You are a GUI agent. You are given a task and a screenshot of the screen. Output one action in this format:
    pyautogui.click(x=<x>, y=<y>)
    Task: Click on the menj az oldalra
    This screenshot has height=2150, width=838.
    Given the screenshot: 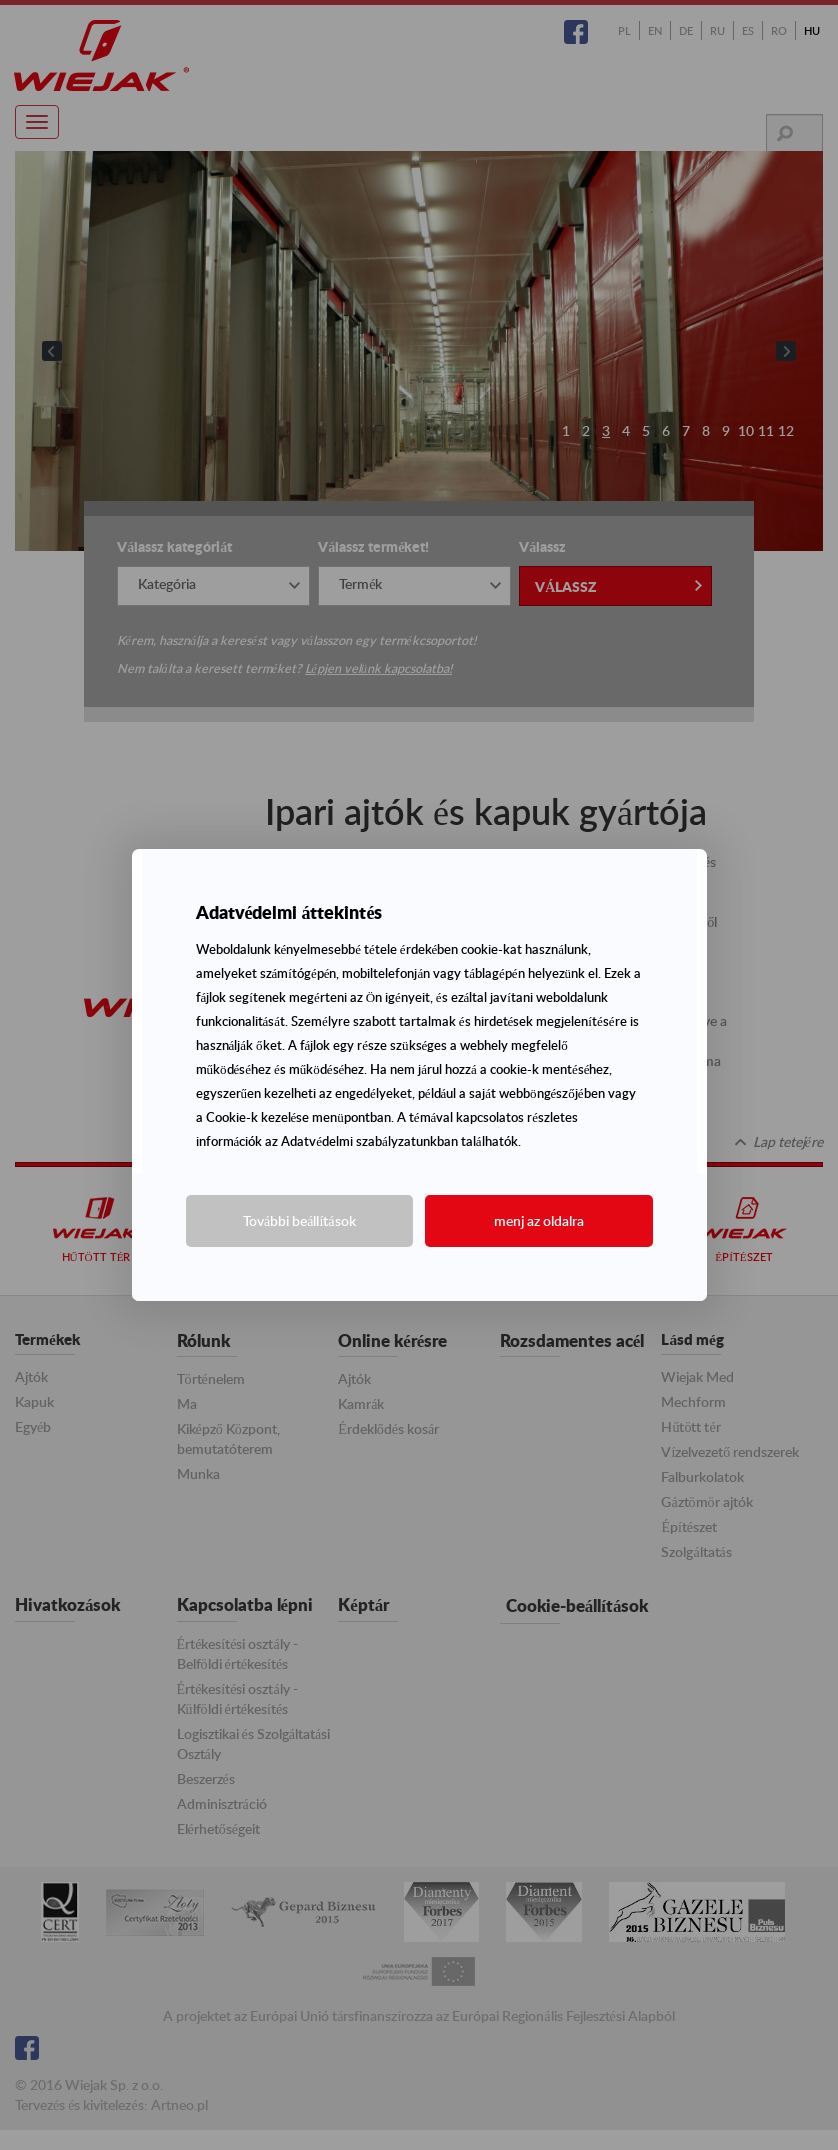 What is the action you would take?
    pyautogui.click(x=539, y=1220)
    